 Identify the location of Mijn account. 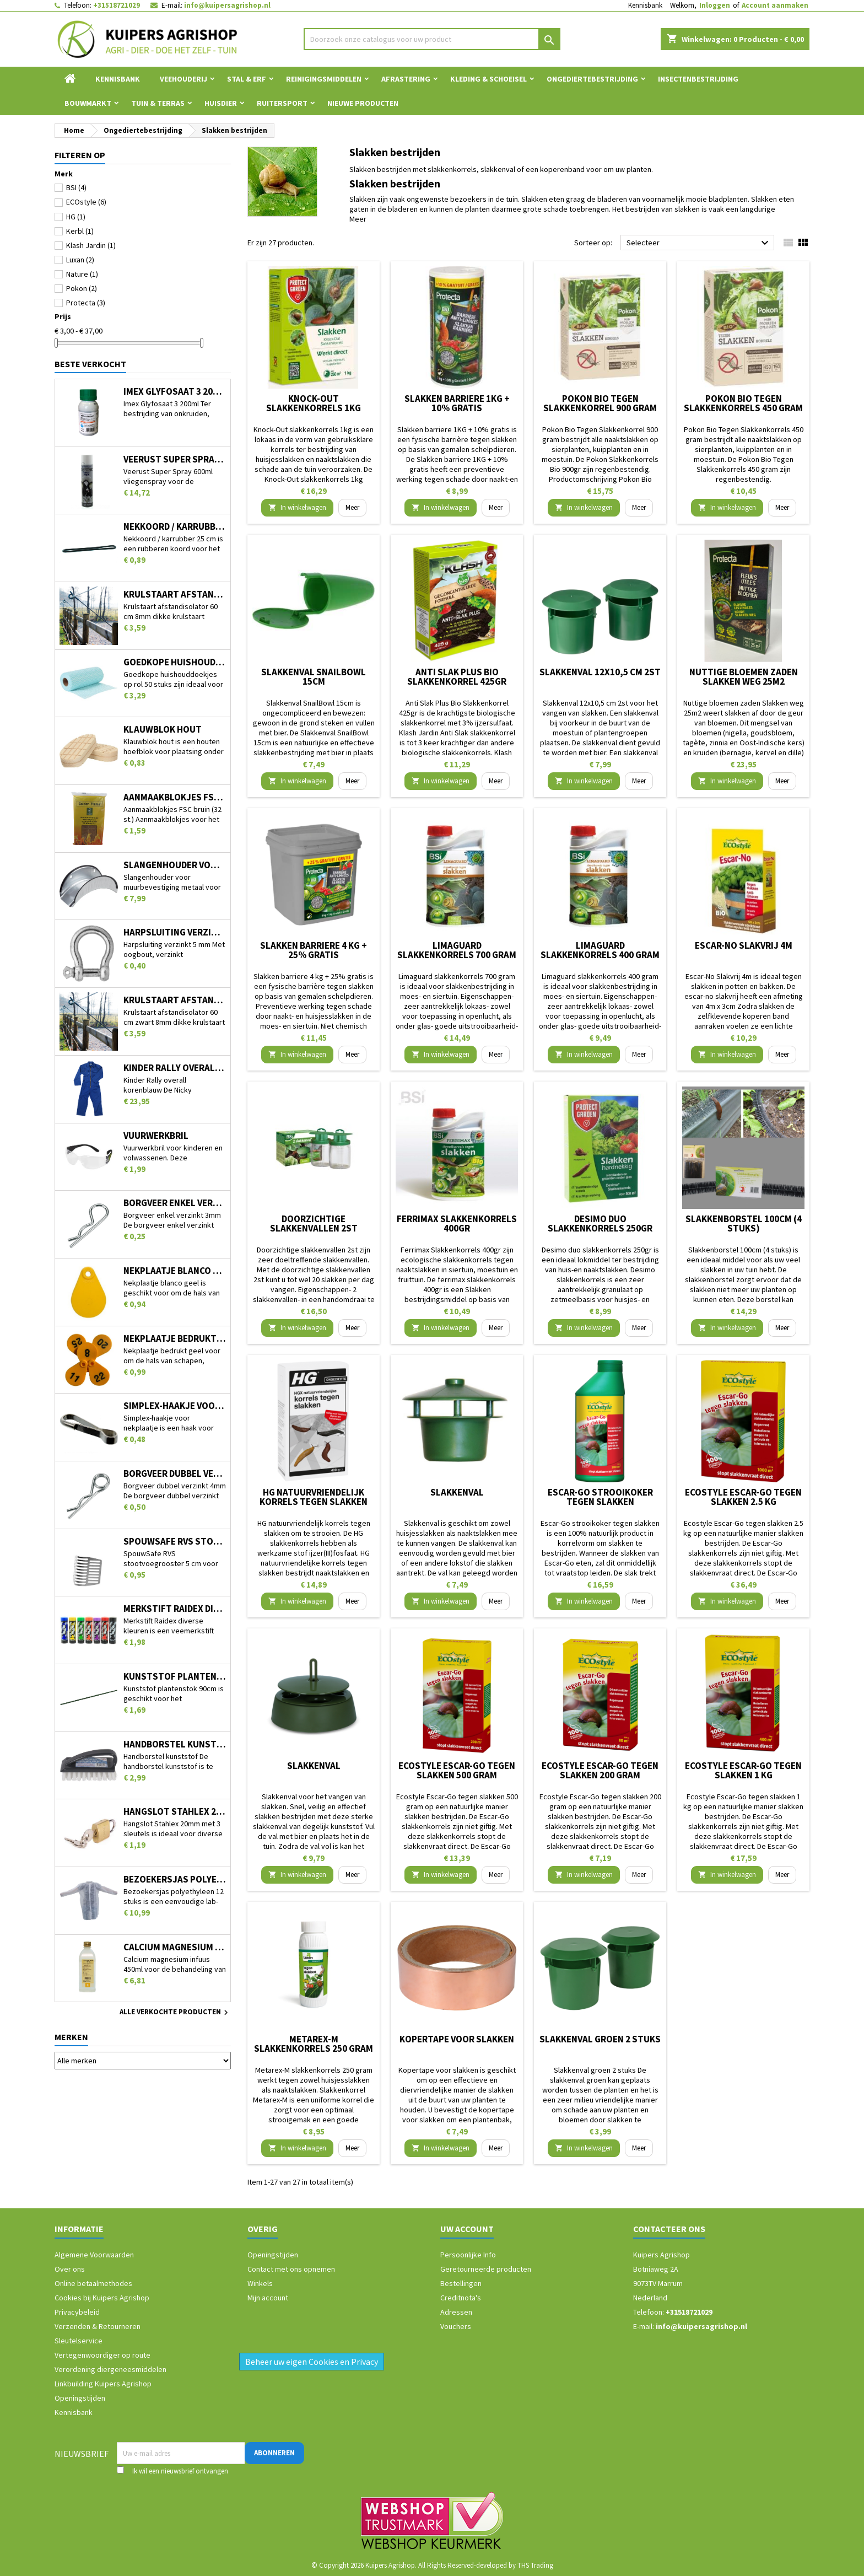
(267, 2298).